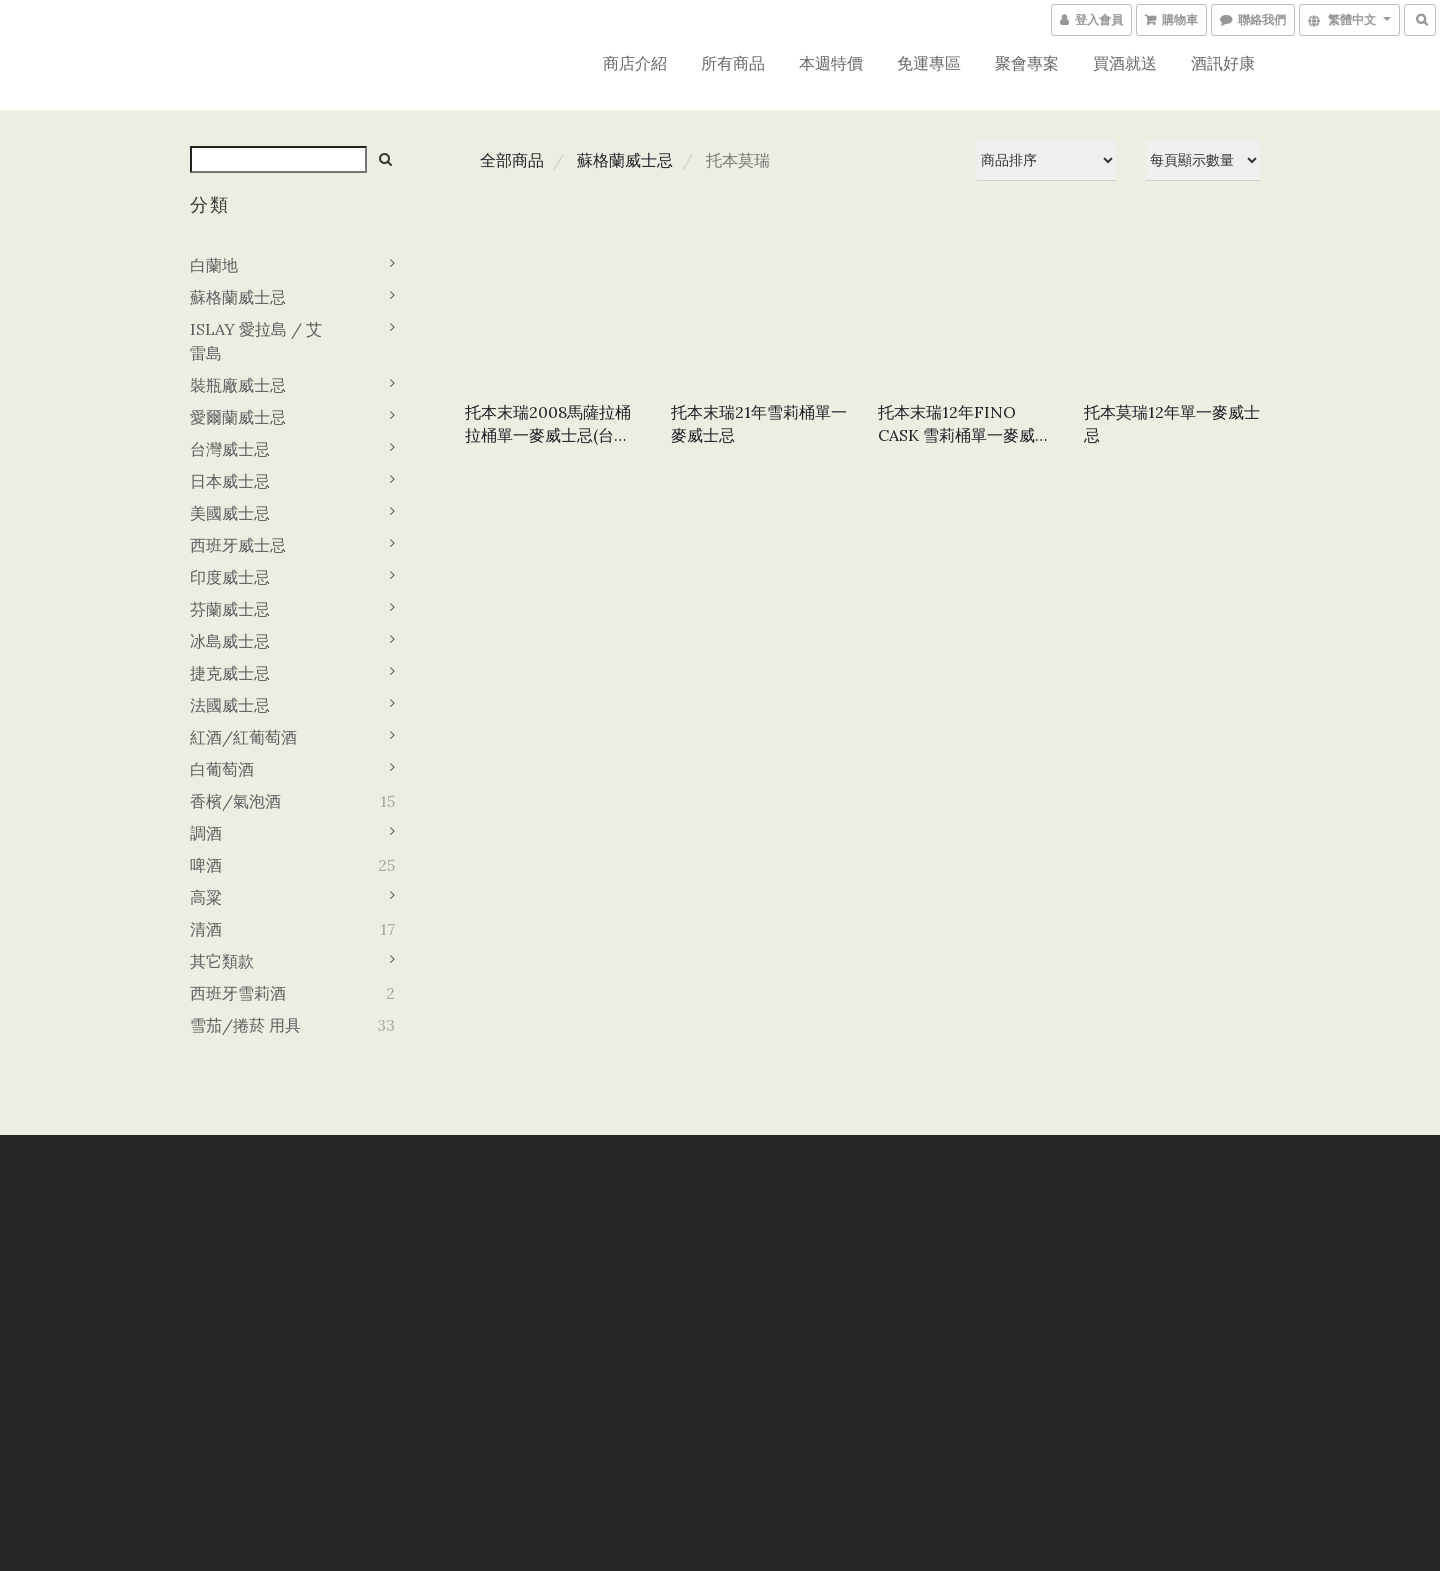 The width and height of the screenshot is (1440, 1571). What do you see at coordinates (214, 265) in the screenshot?
I see `白蘭地` at bounding box center [214, 265].